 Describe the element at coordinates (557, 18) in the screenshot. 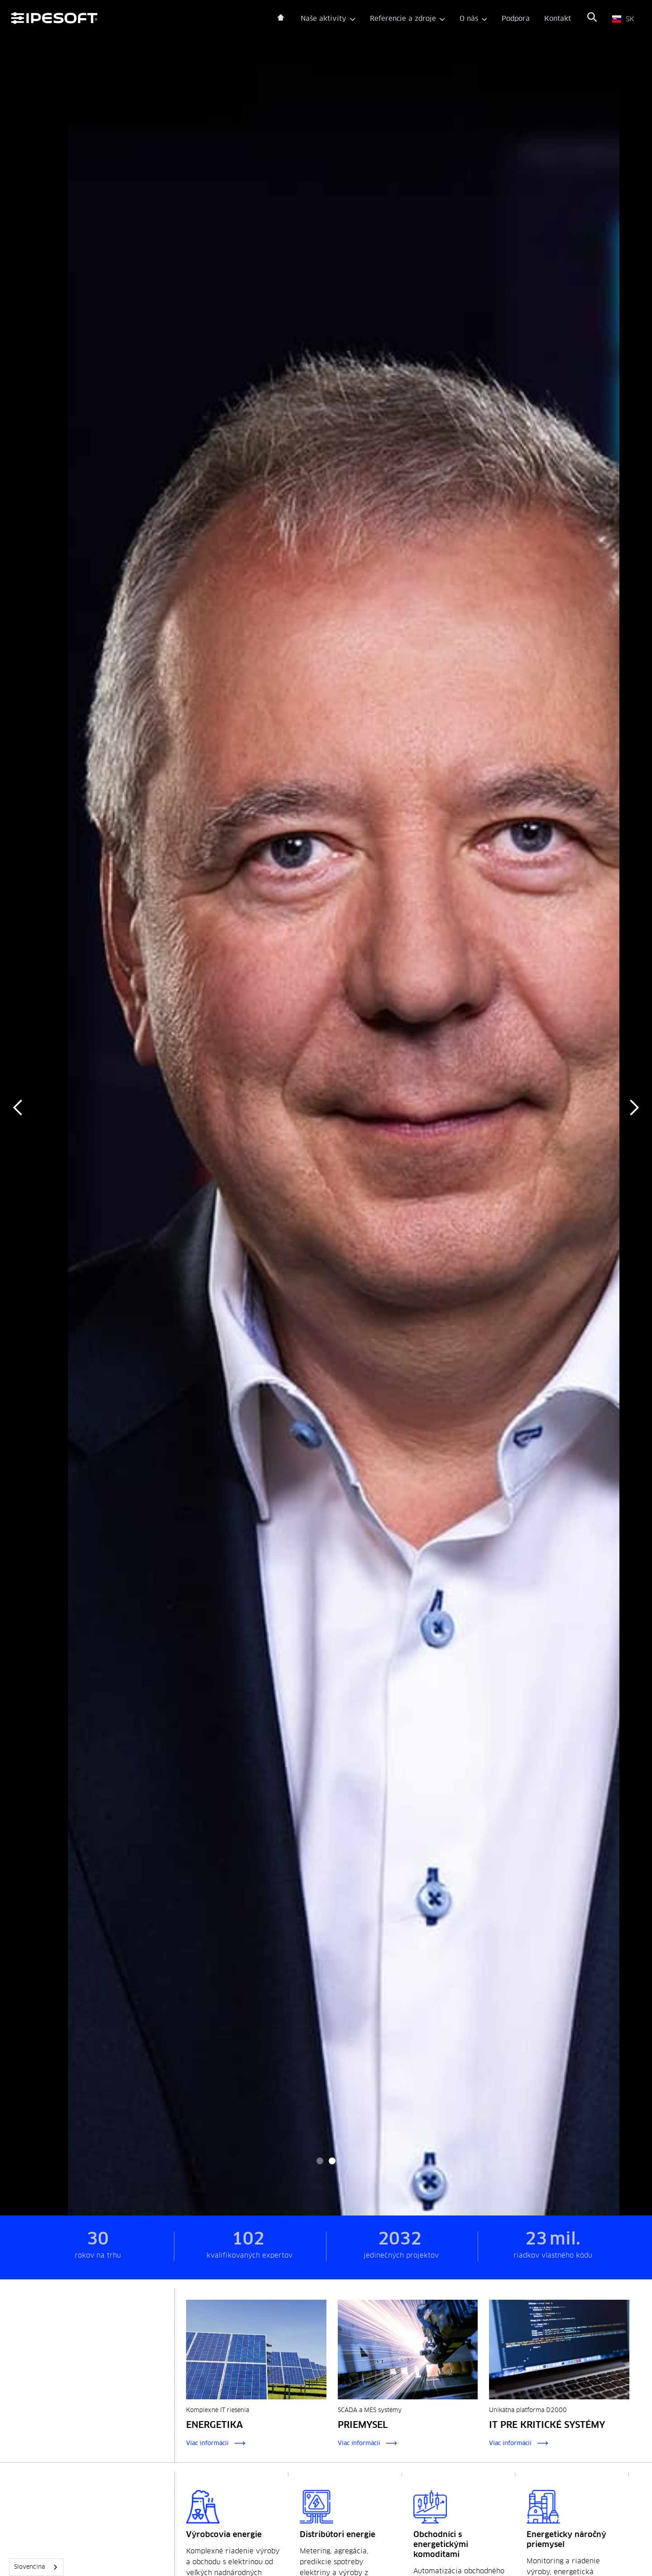

I see `Kontakt` at that location.